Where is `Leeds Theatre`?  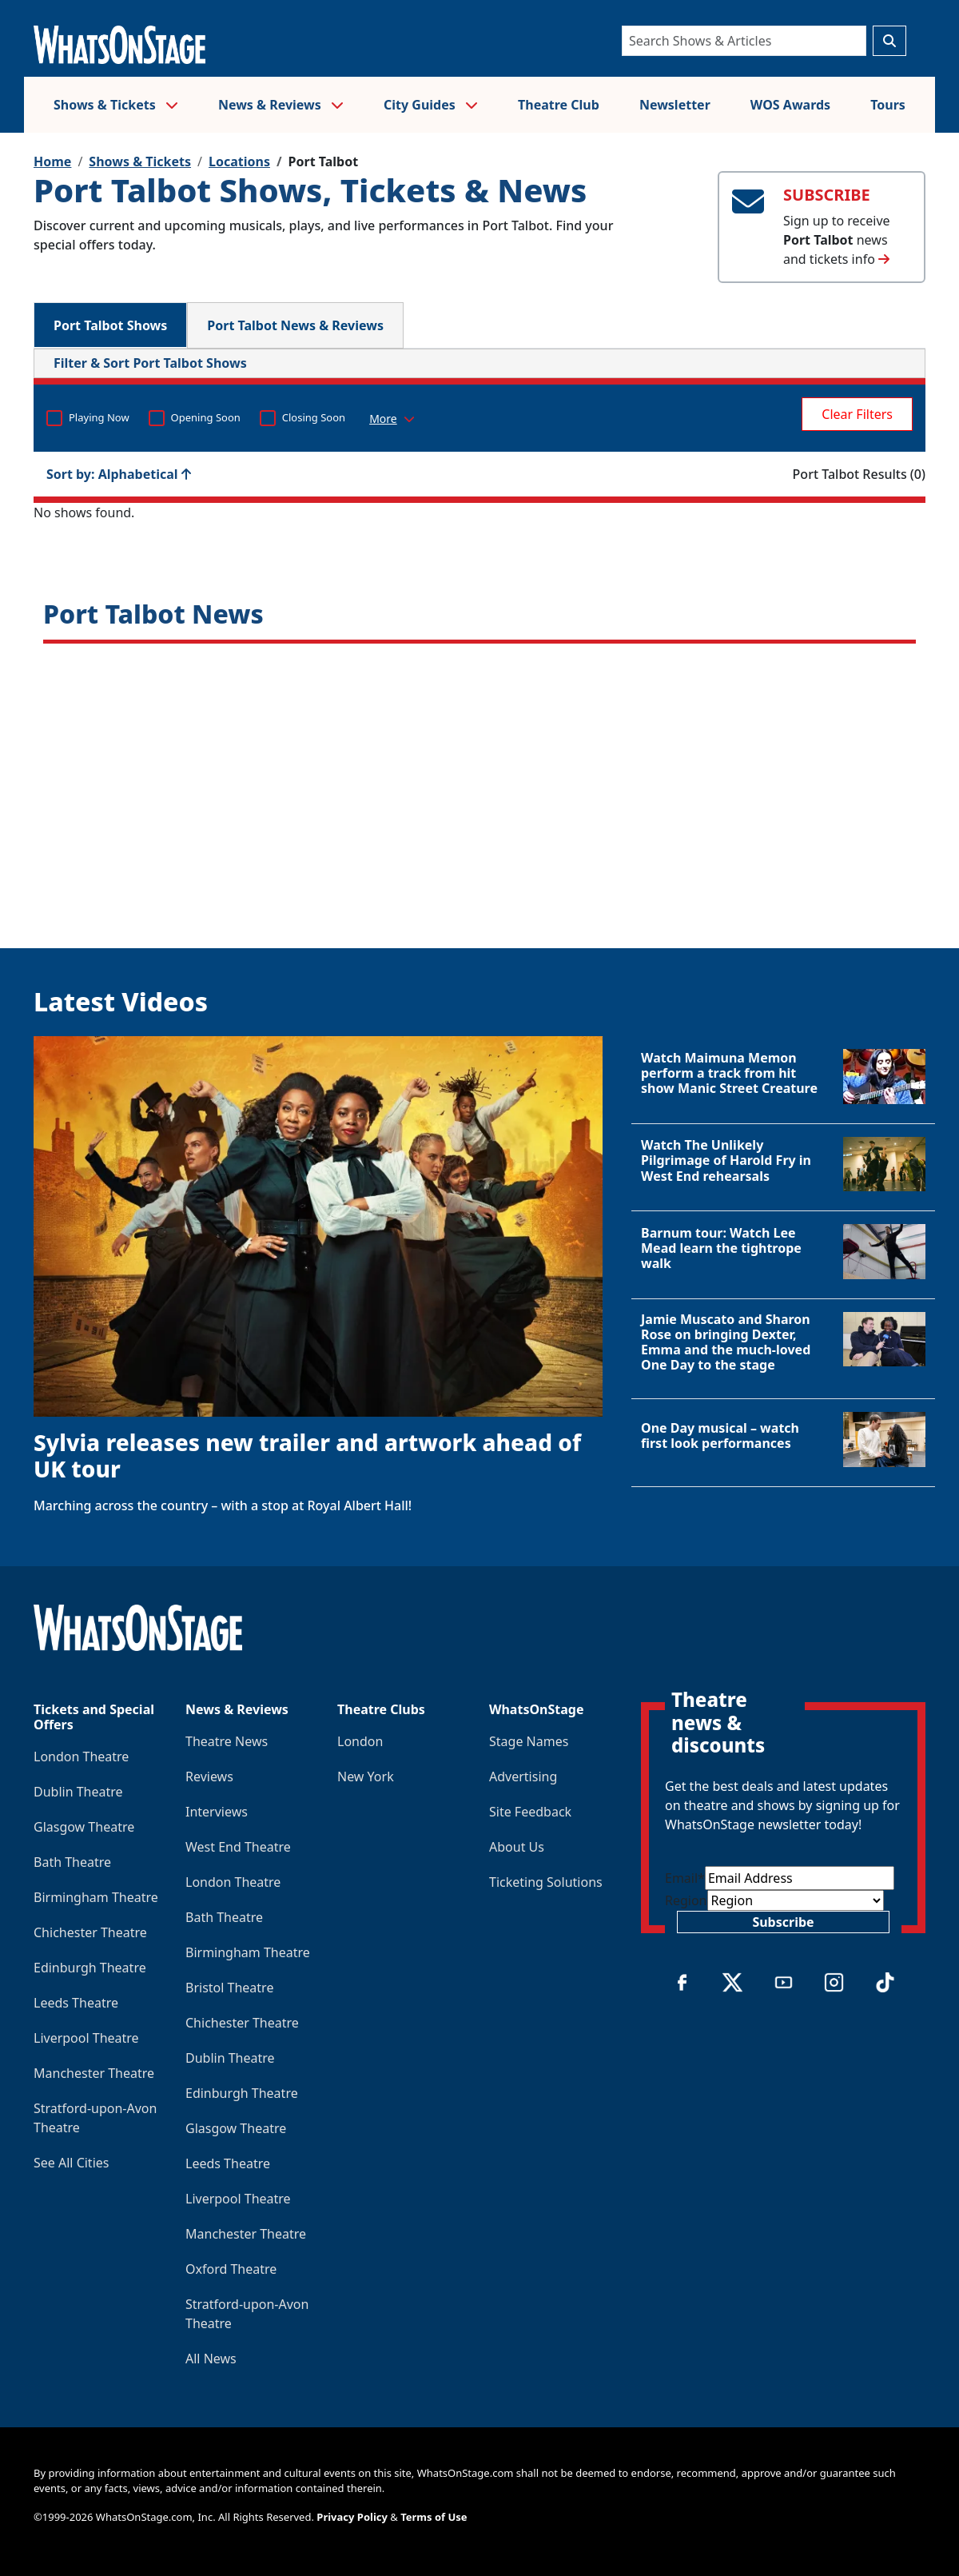
Leeds Theatre is located at coordinates (76, 2003).